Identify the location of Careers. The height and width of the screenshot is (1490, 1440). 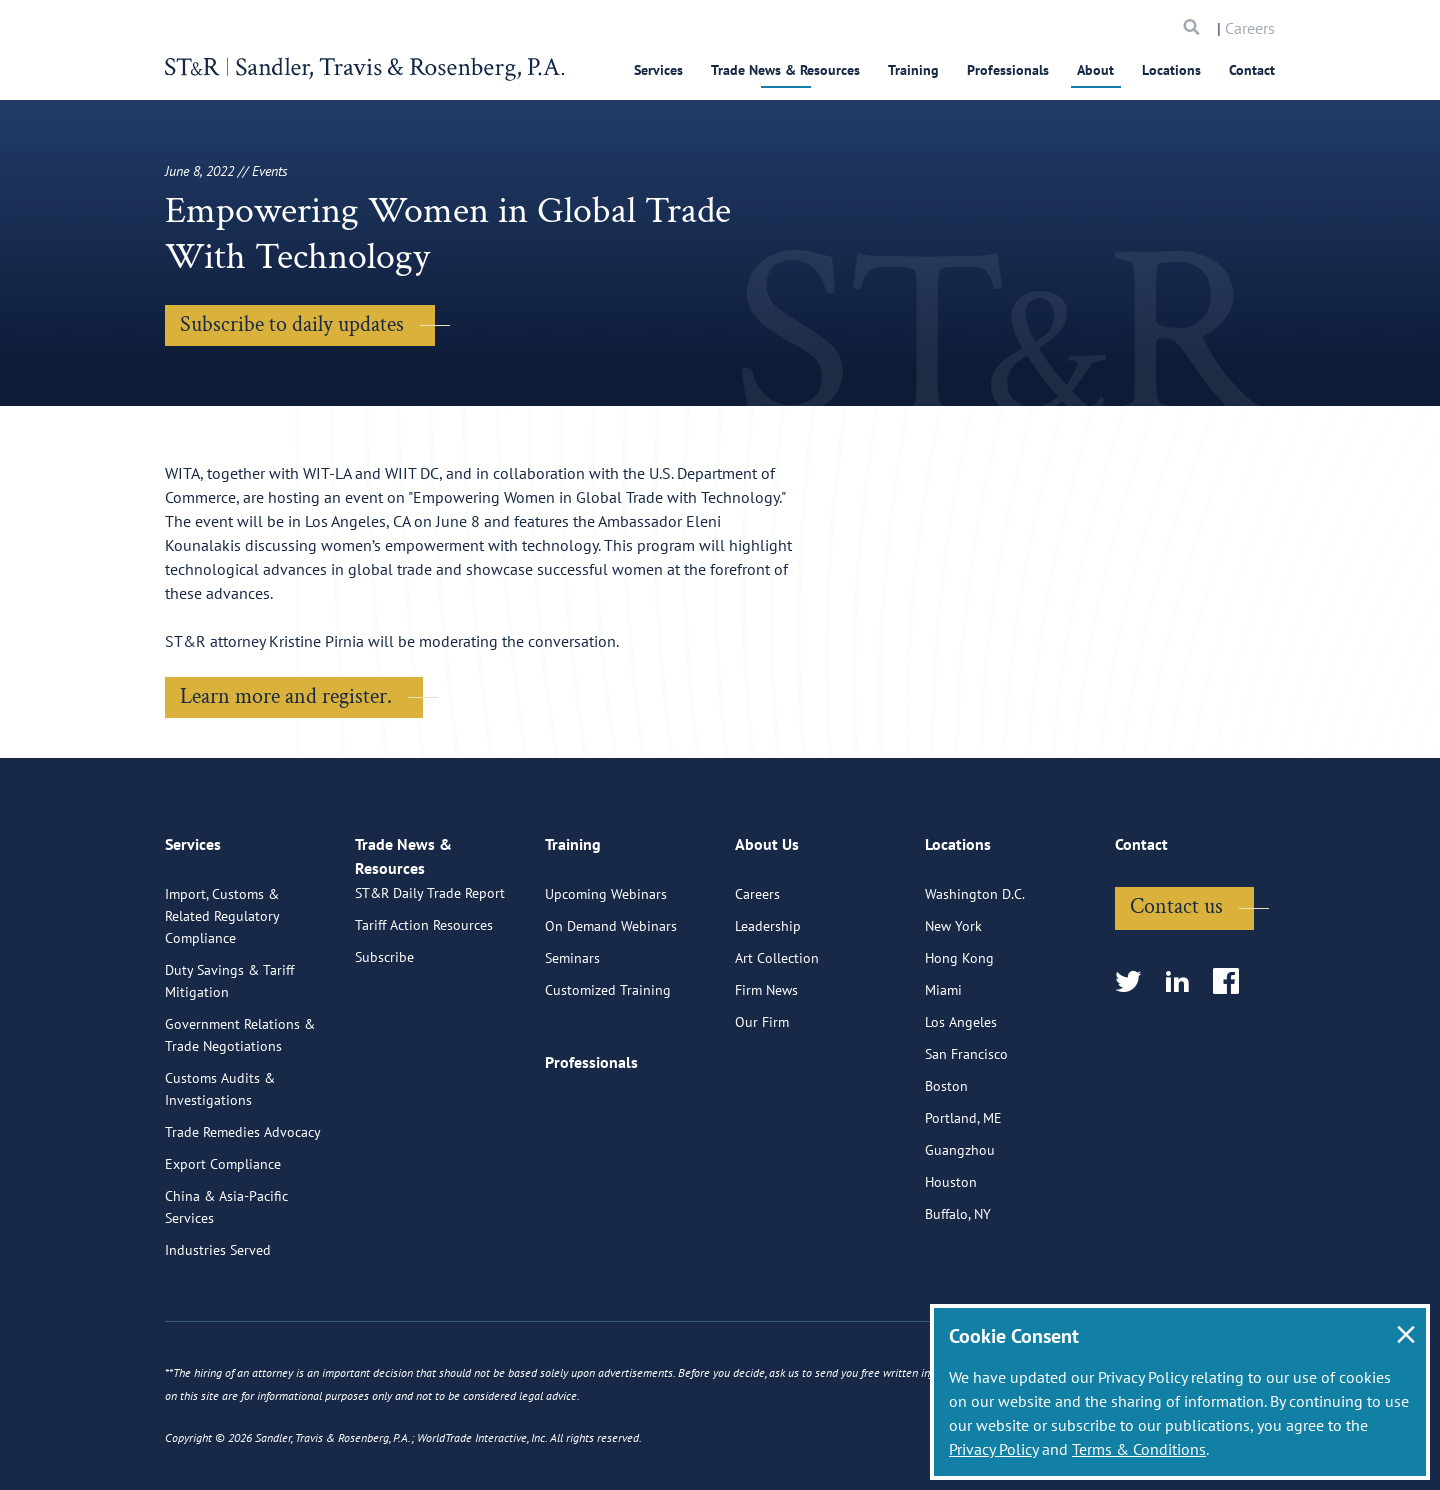
(1250, 28).